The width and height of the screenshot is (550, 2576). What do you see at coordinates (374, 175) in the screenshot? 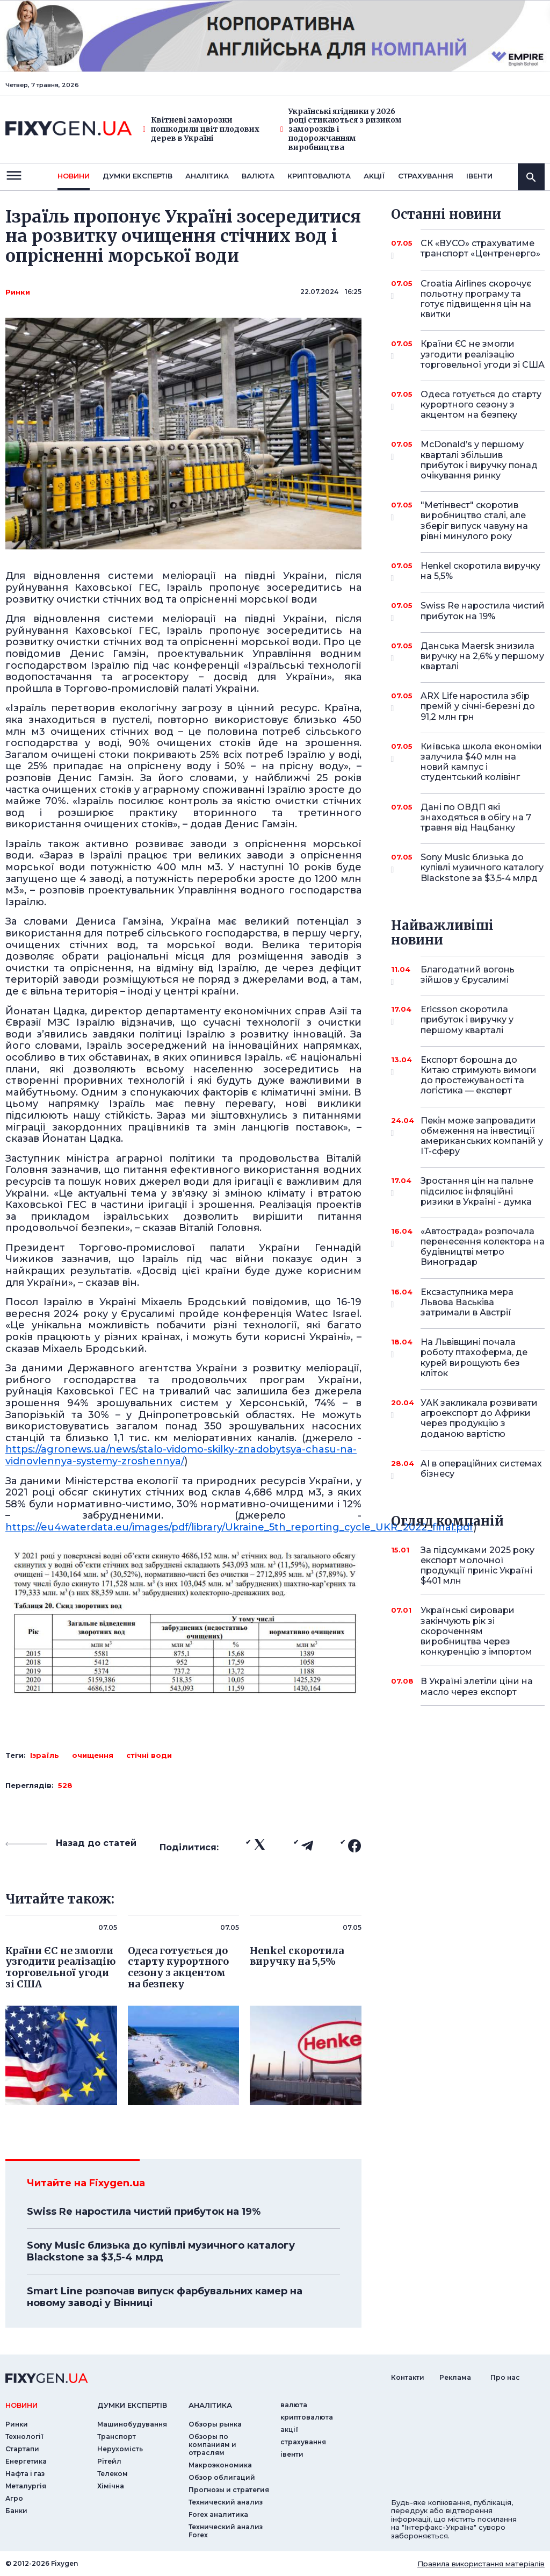
I see `акції` at bounding box center [374, 175].